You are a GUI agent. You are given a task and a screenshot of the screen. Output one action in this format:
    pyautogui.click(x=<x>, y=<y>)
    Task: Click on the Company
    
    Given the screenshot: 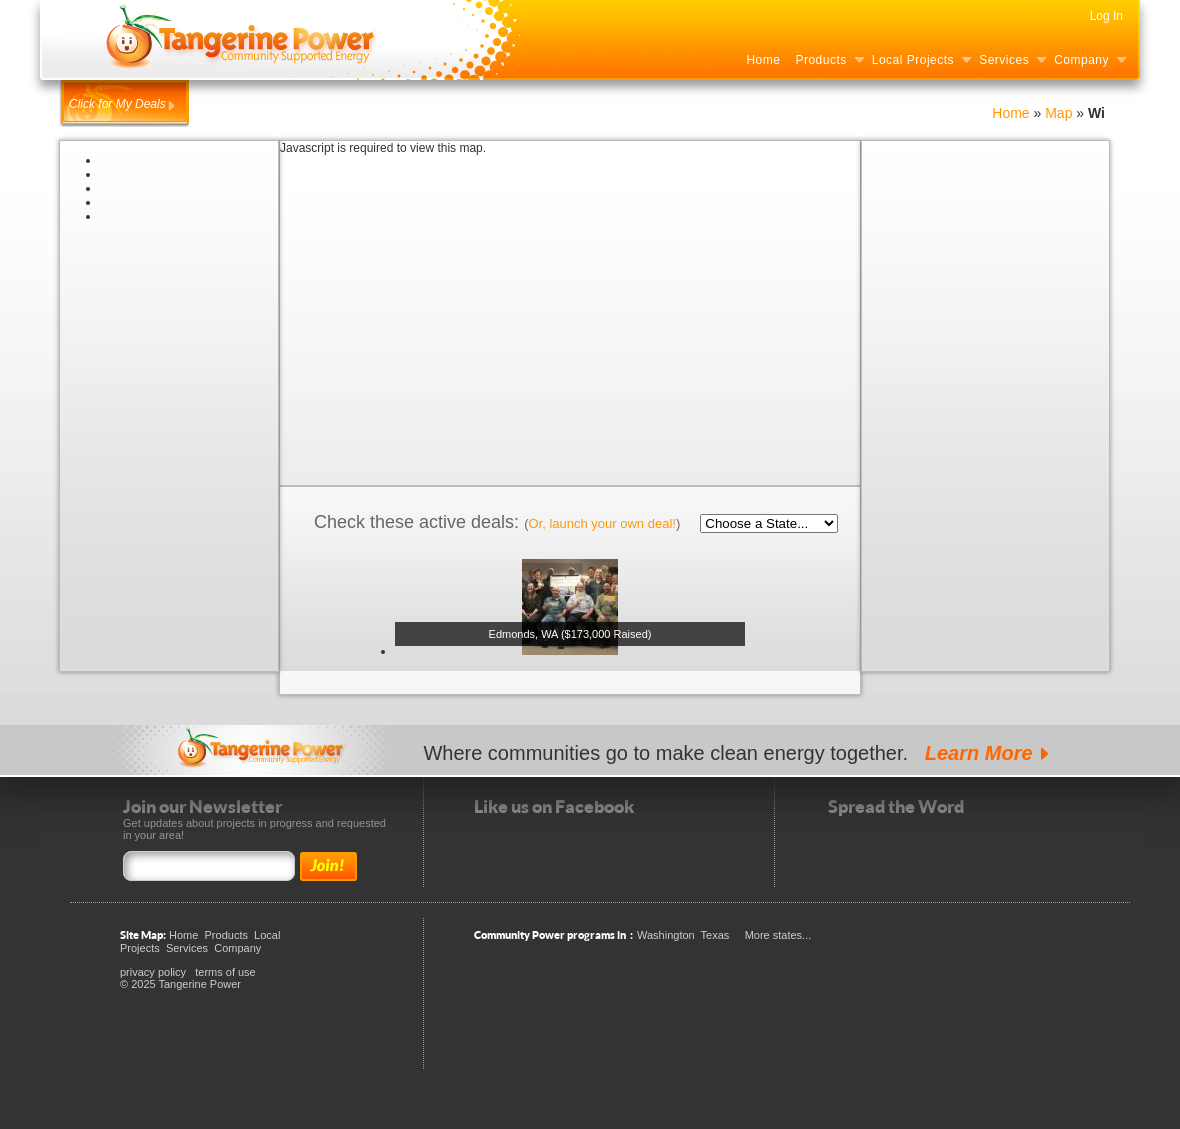 What is the action you would take?
    pyautogui.click(x=1081, y=60)
    